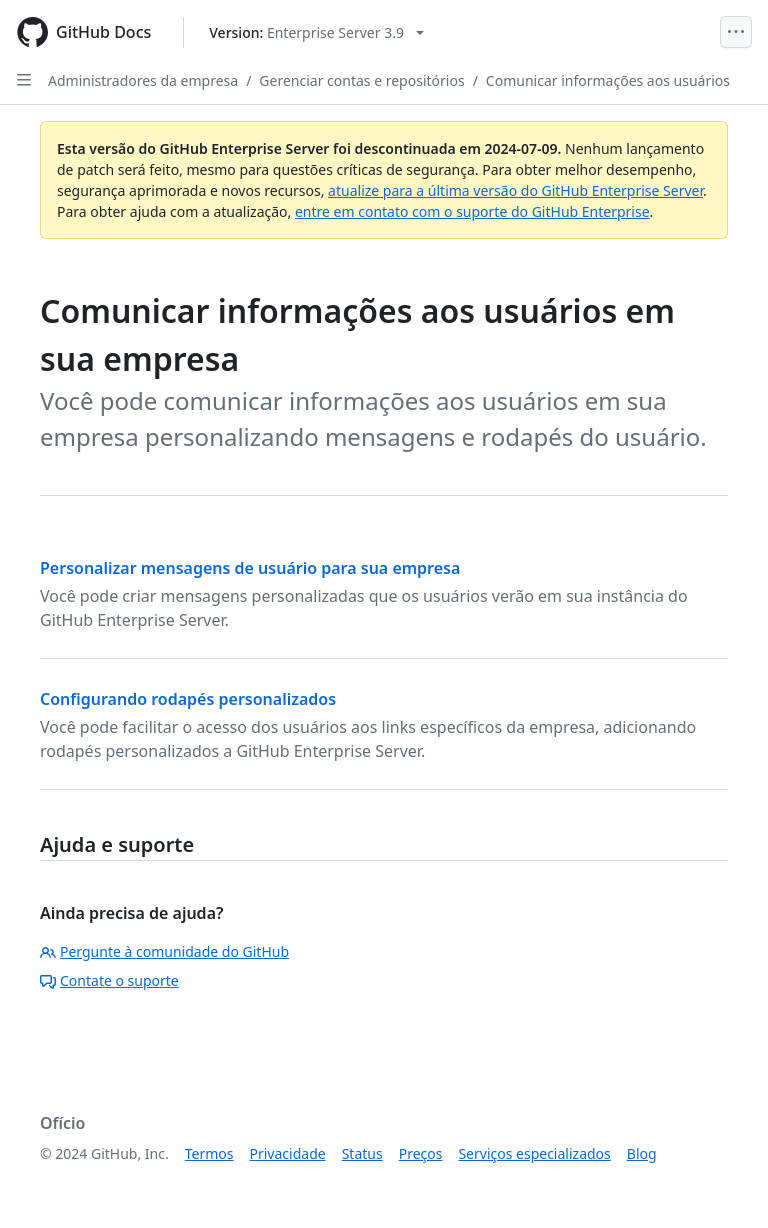 The height and width of the screenshot is (1228, 768). Describe the element at coordinates (109, 980) in the screenshot. I see `Contate o suporte` at that location.